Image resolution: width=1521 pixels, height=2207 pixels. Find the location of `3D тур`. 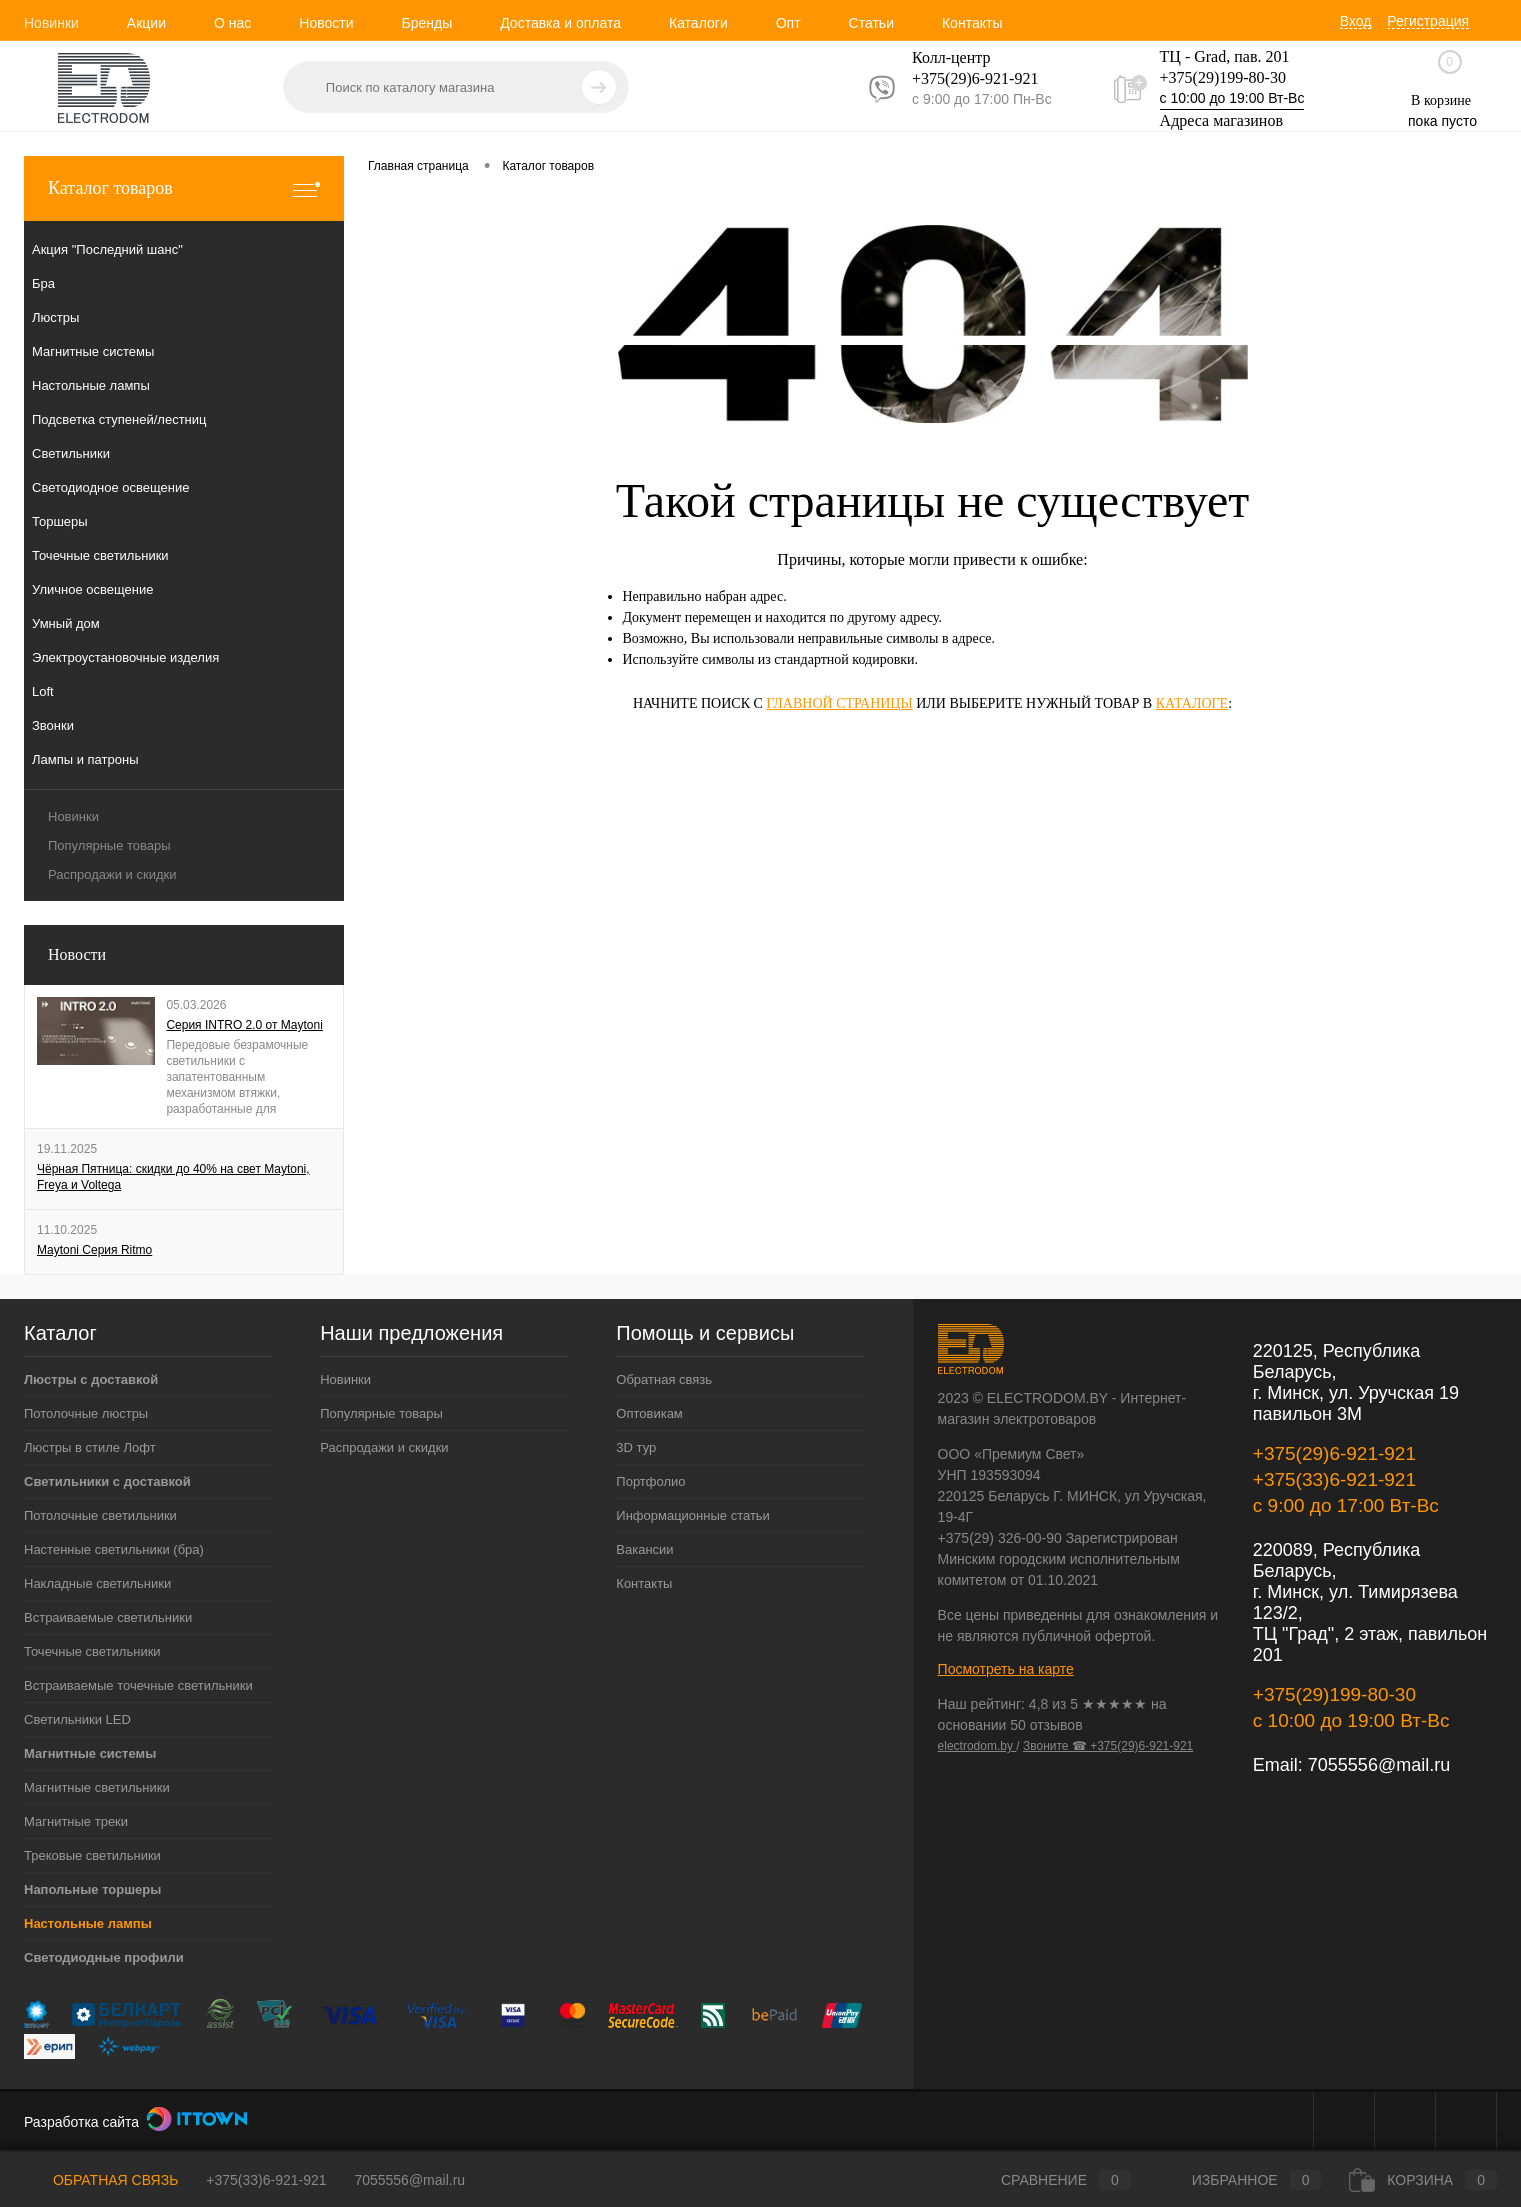

3D тур is located at coordinates (636, 1447).